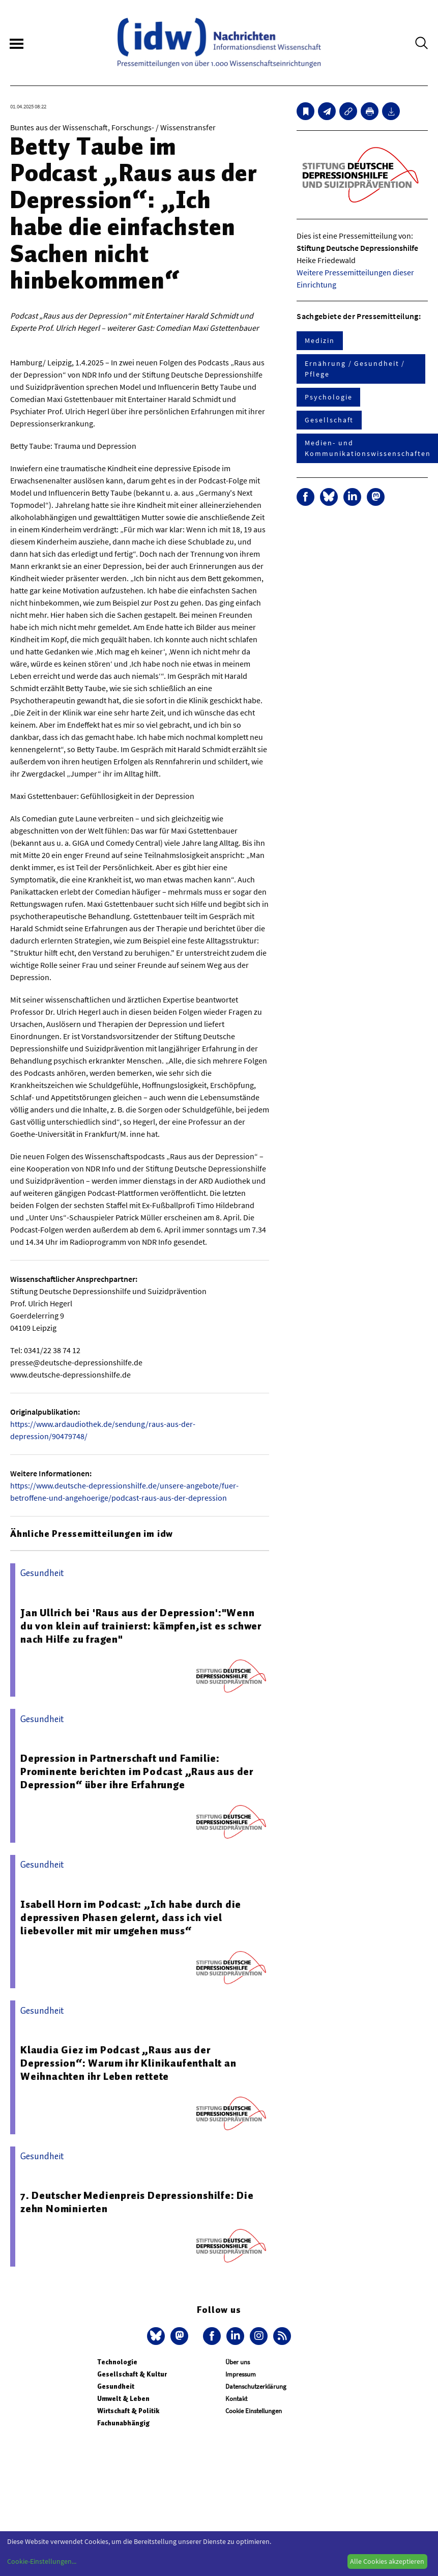  What do you see at coordinates (237, 2362) in the screenshot?
I see `Über uns` at bounding box center [237, 2362].